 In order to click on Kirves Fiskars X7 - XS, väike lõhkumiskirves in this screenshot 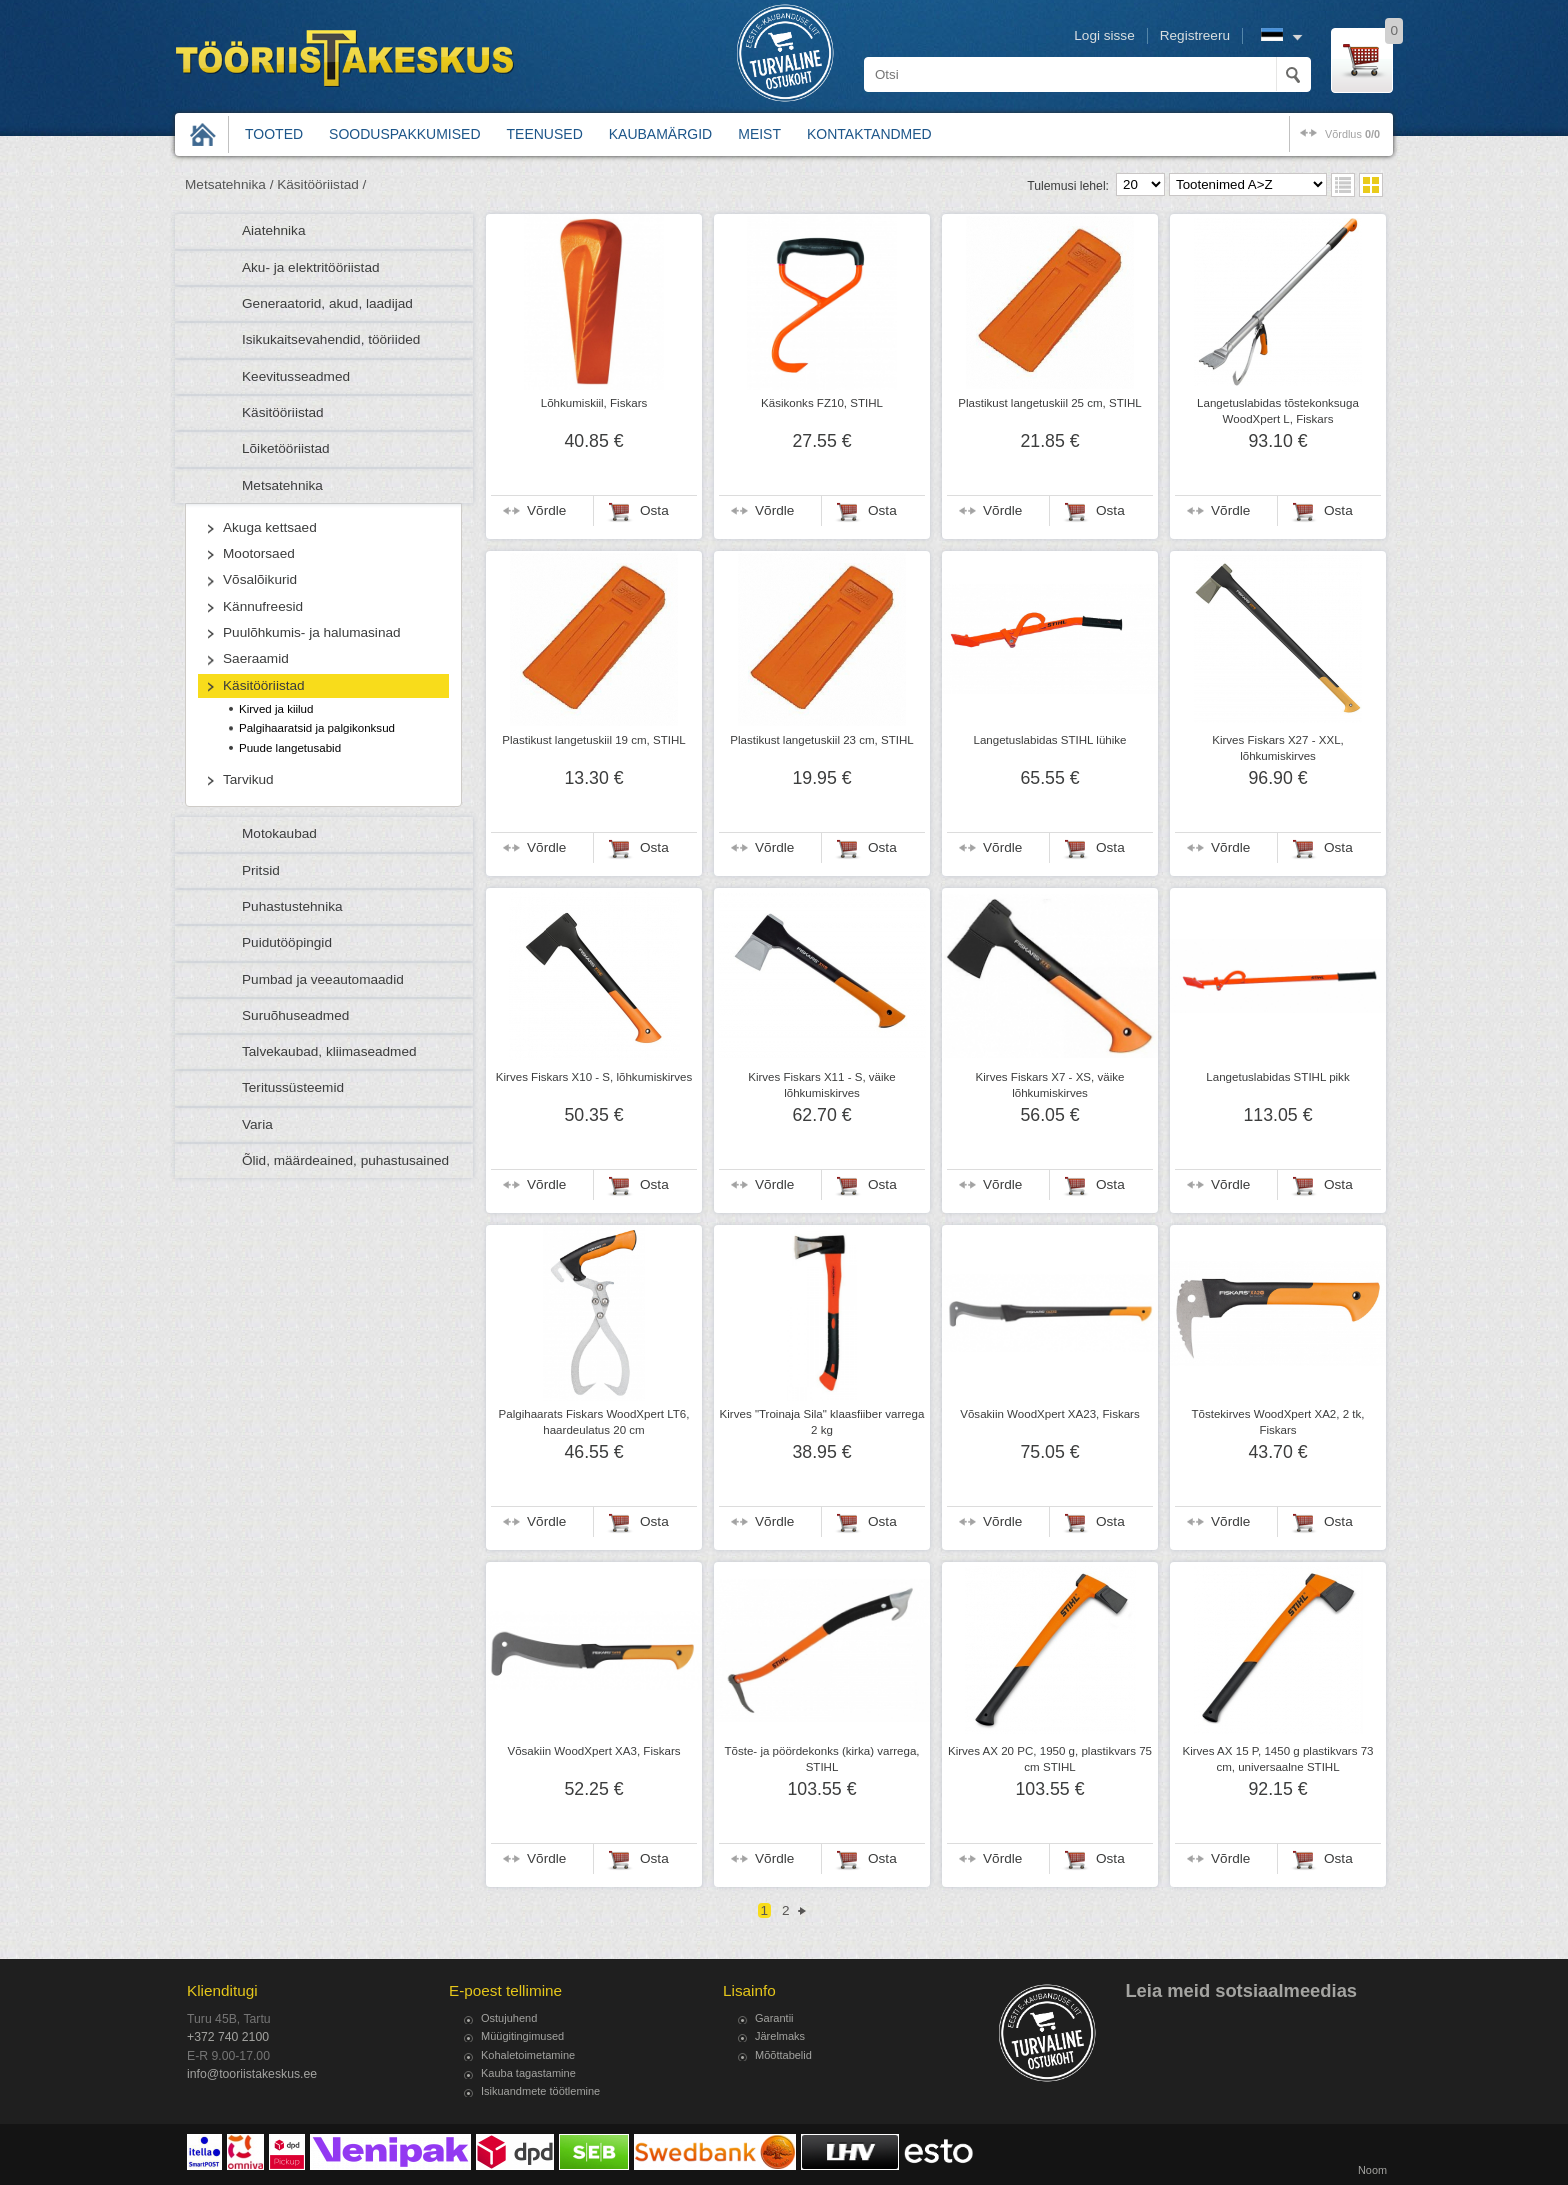, I will do `click(1050, 1085)`.